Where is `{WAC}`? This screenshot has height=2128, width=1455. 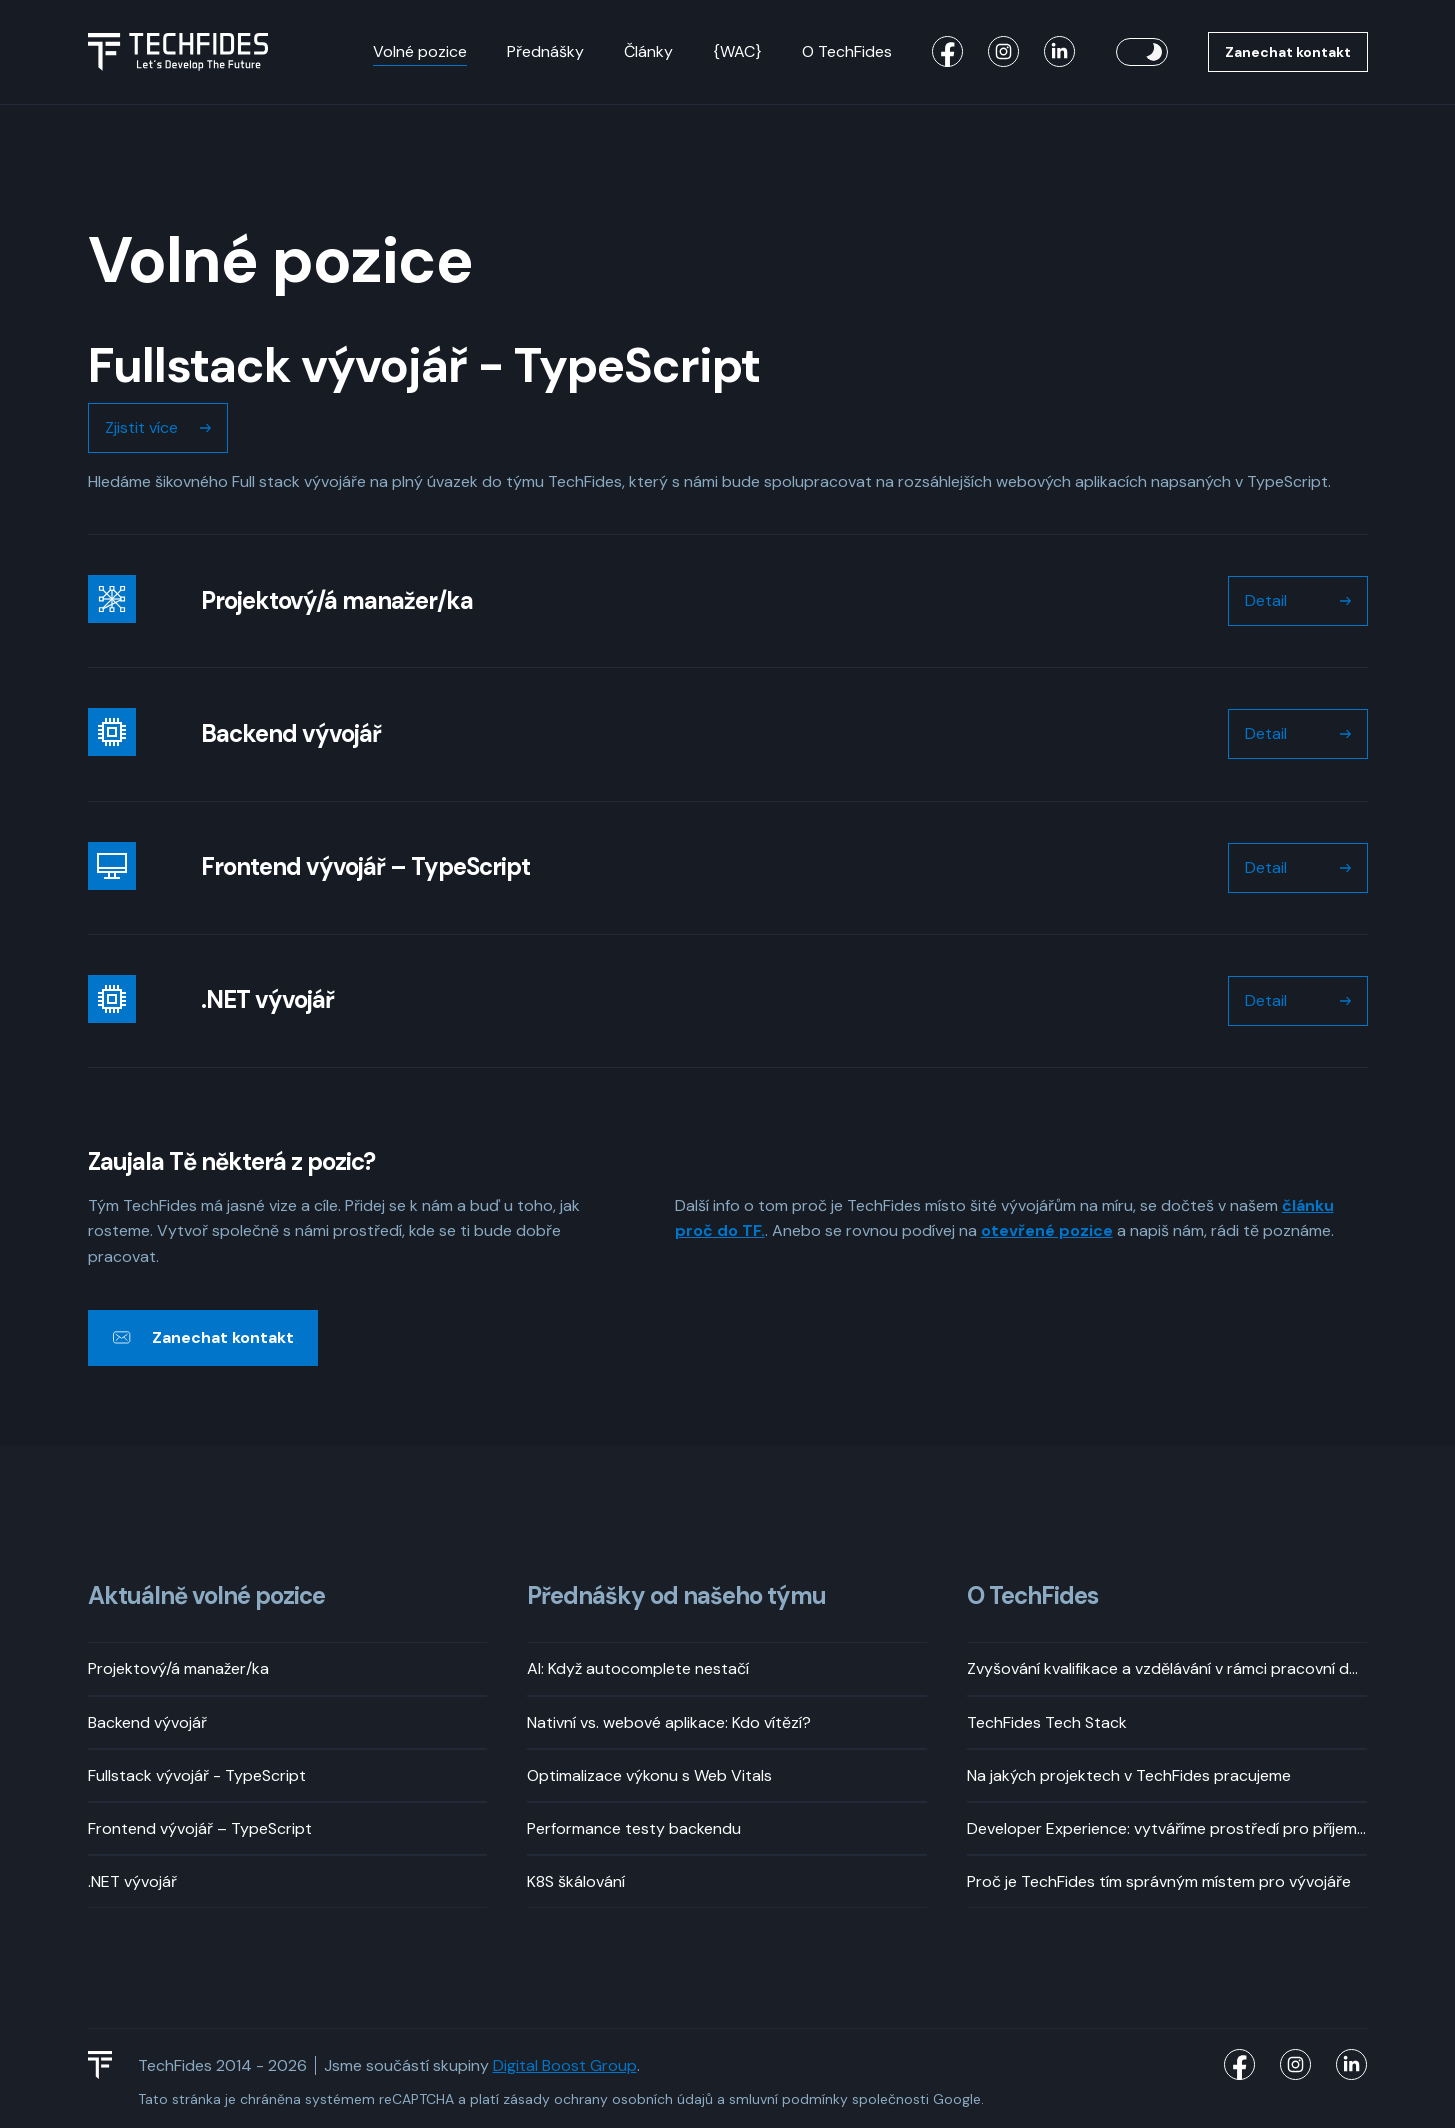 {WAC} is located at coordinates (737, 51).